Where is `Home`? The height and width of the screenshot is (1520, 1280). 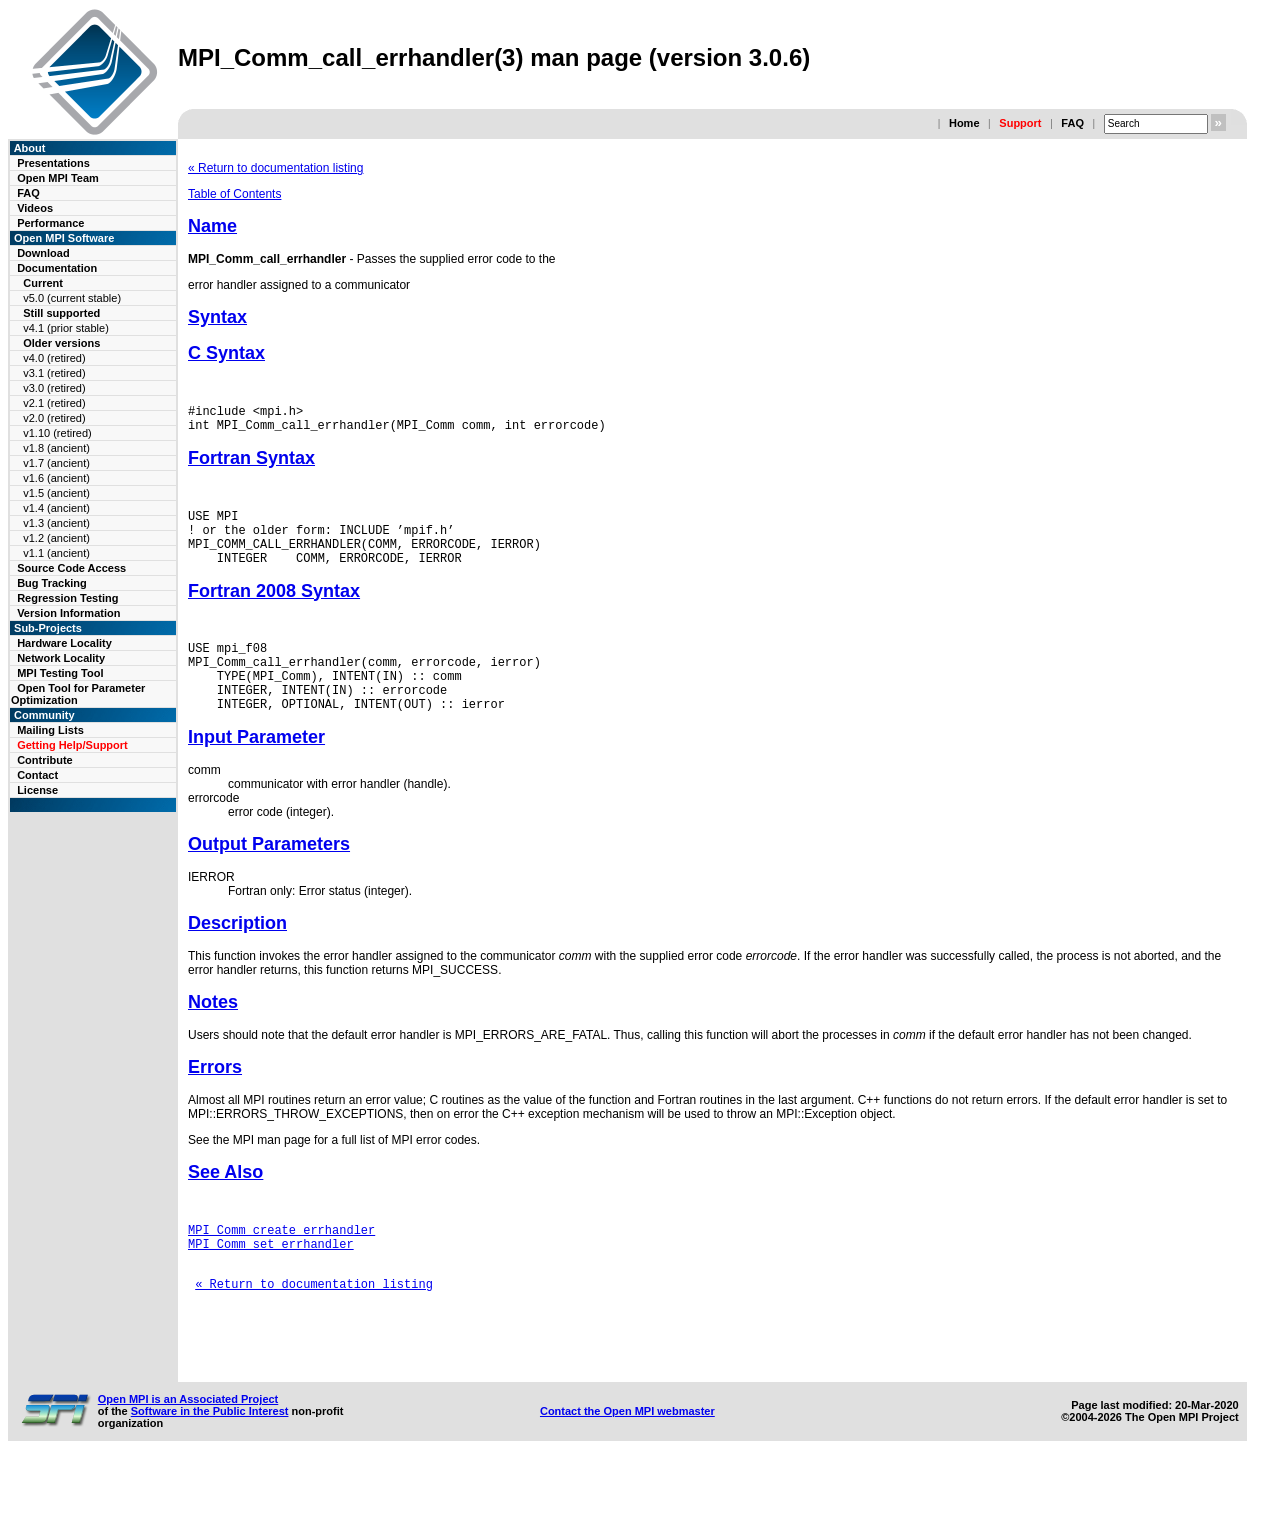 Home is located at coordinates (964, 123).